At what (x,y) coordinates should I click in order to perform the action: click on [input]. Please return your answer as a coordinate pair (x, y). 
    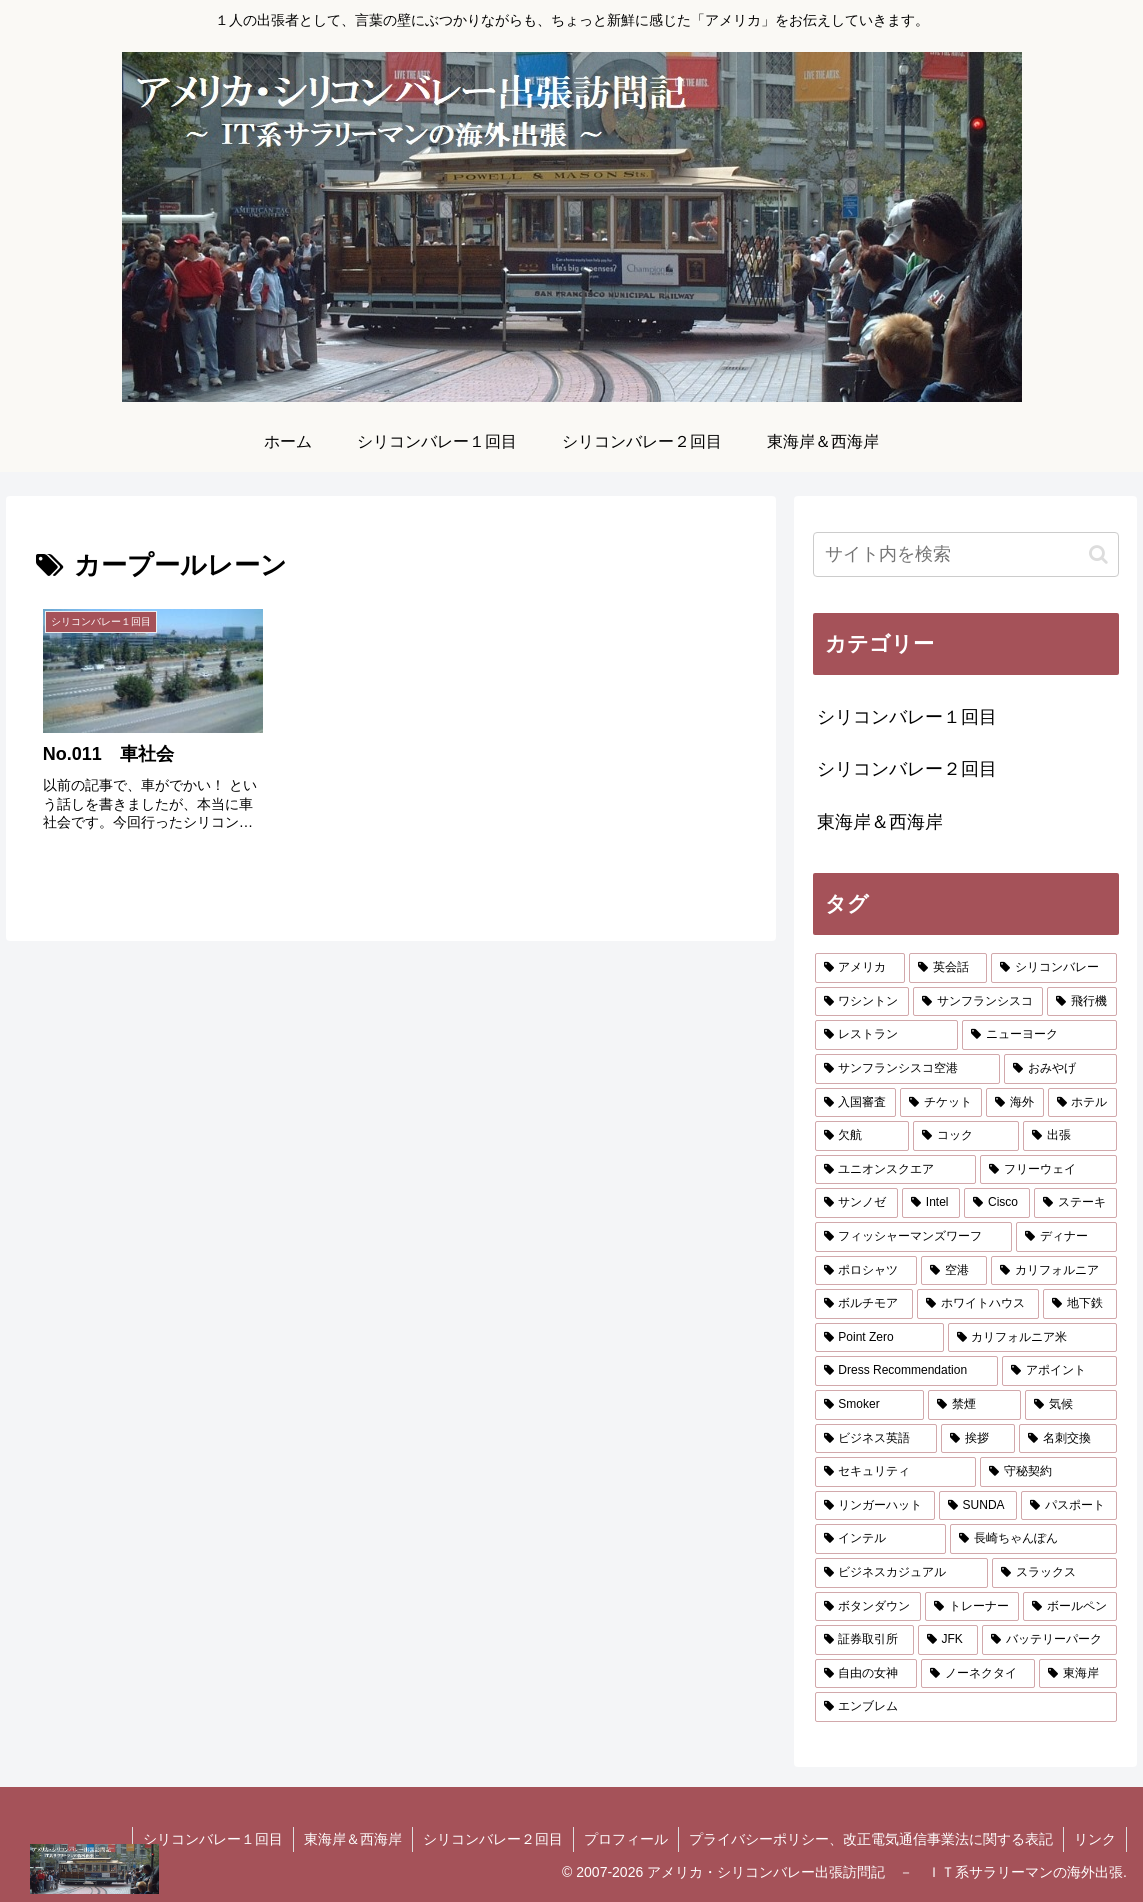
    Looking at the image, I should click on (966, 554).